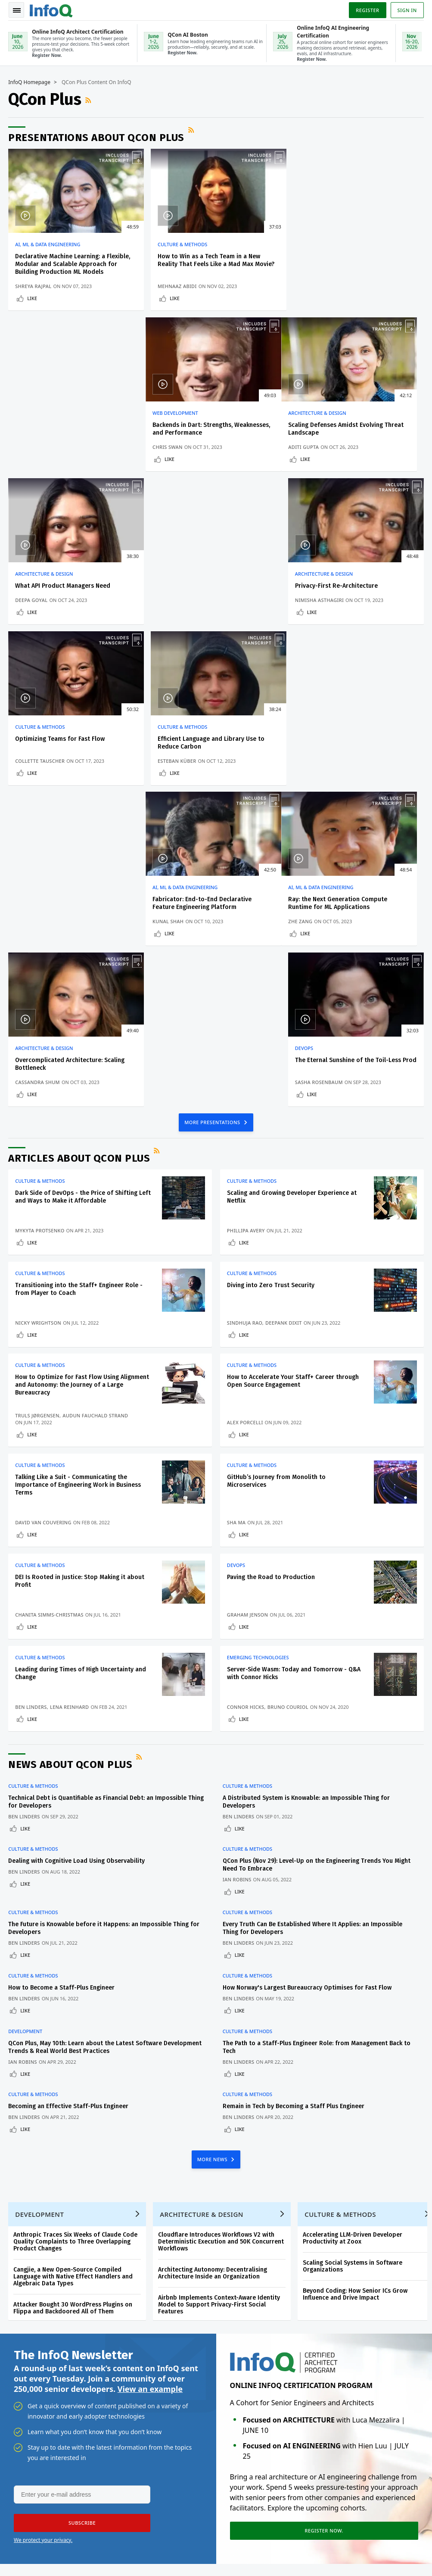  Describe the element at coordinates (151, 2310) in the screenshot. I see `Online InfoQ Architect Certification` at that location.